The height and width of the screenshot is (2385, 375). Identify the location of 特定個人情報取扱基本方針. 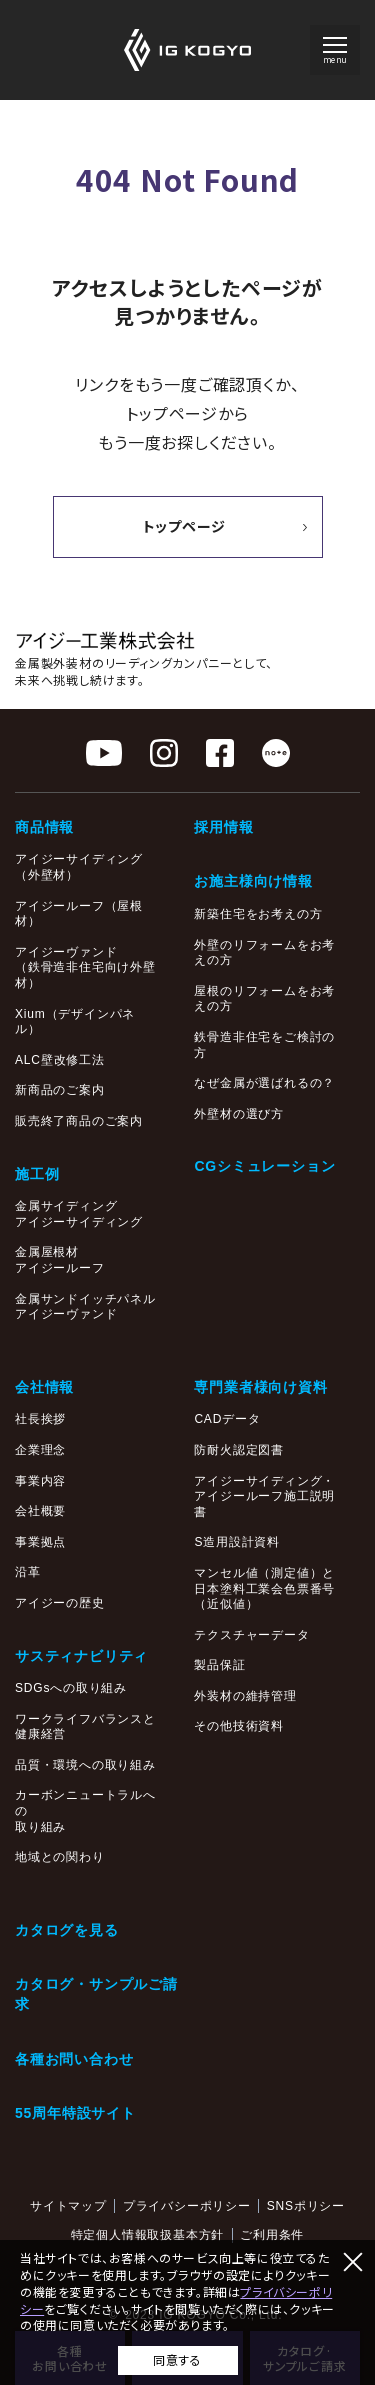
(148, 2235).